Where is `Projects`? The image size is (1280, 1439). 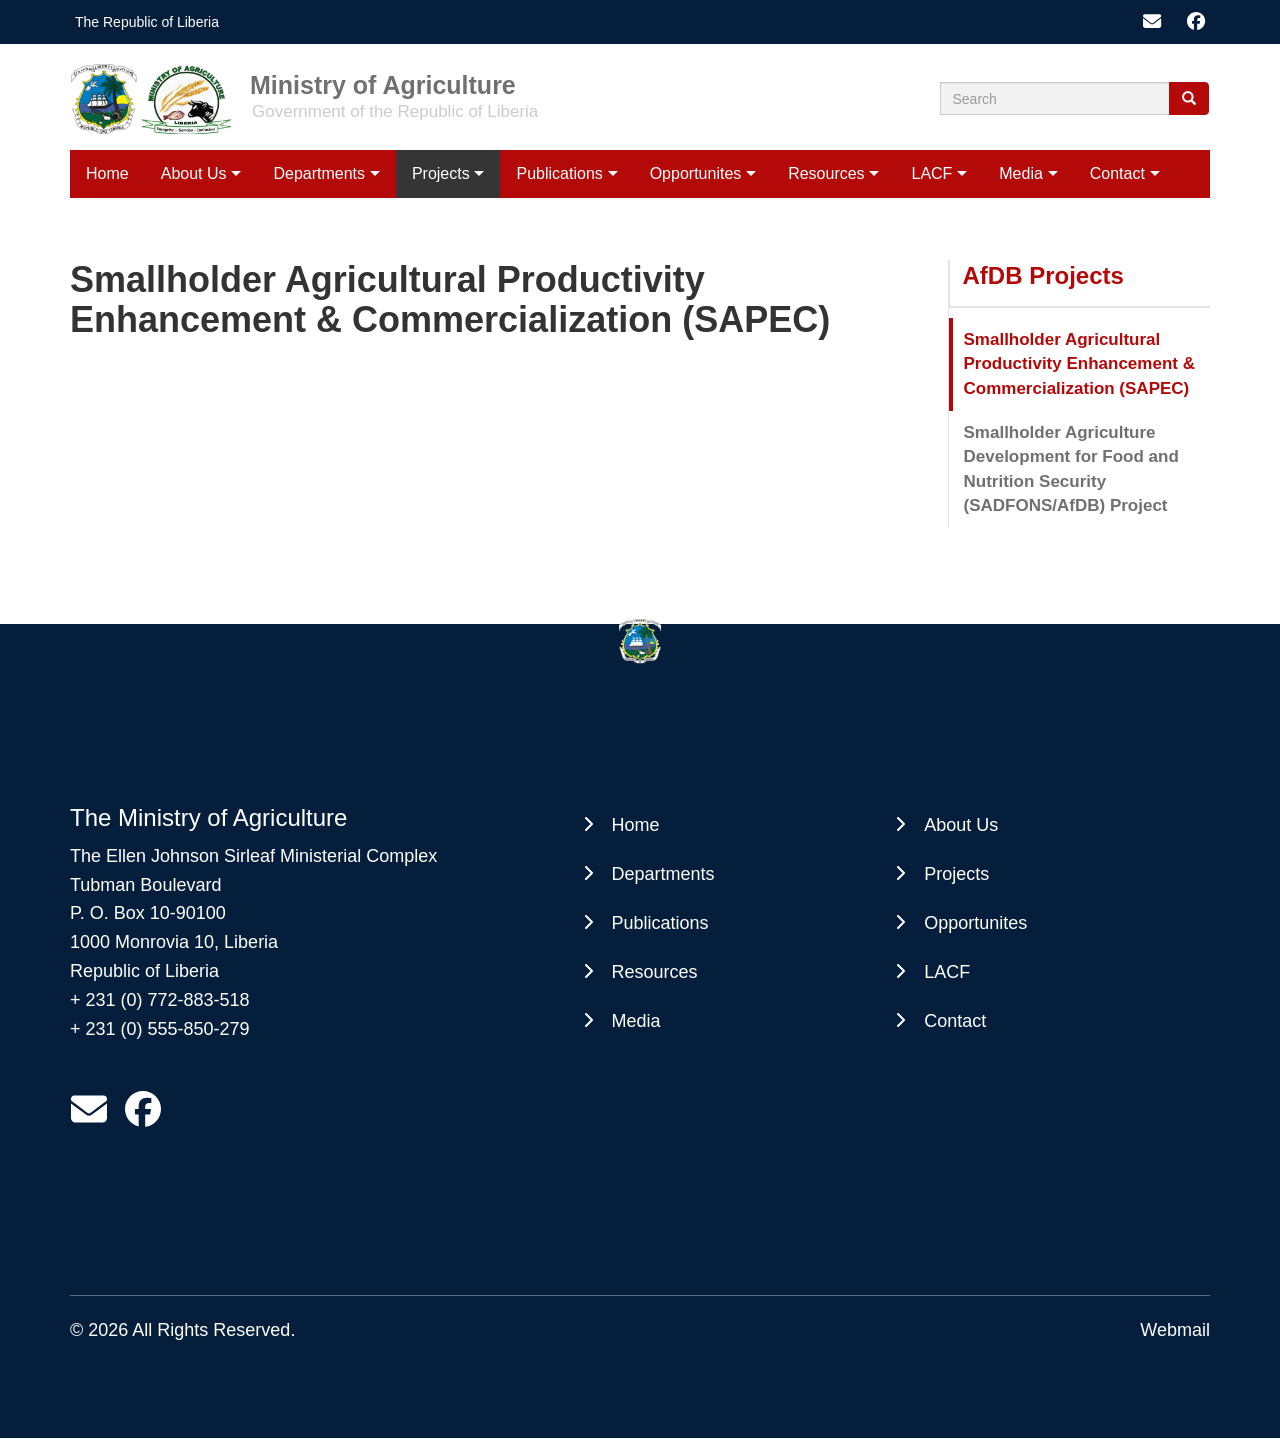 Projects is located at coordinates (441, 173).